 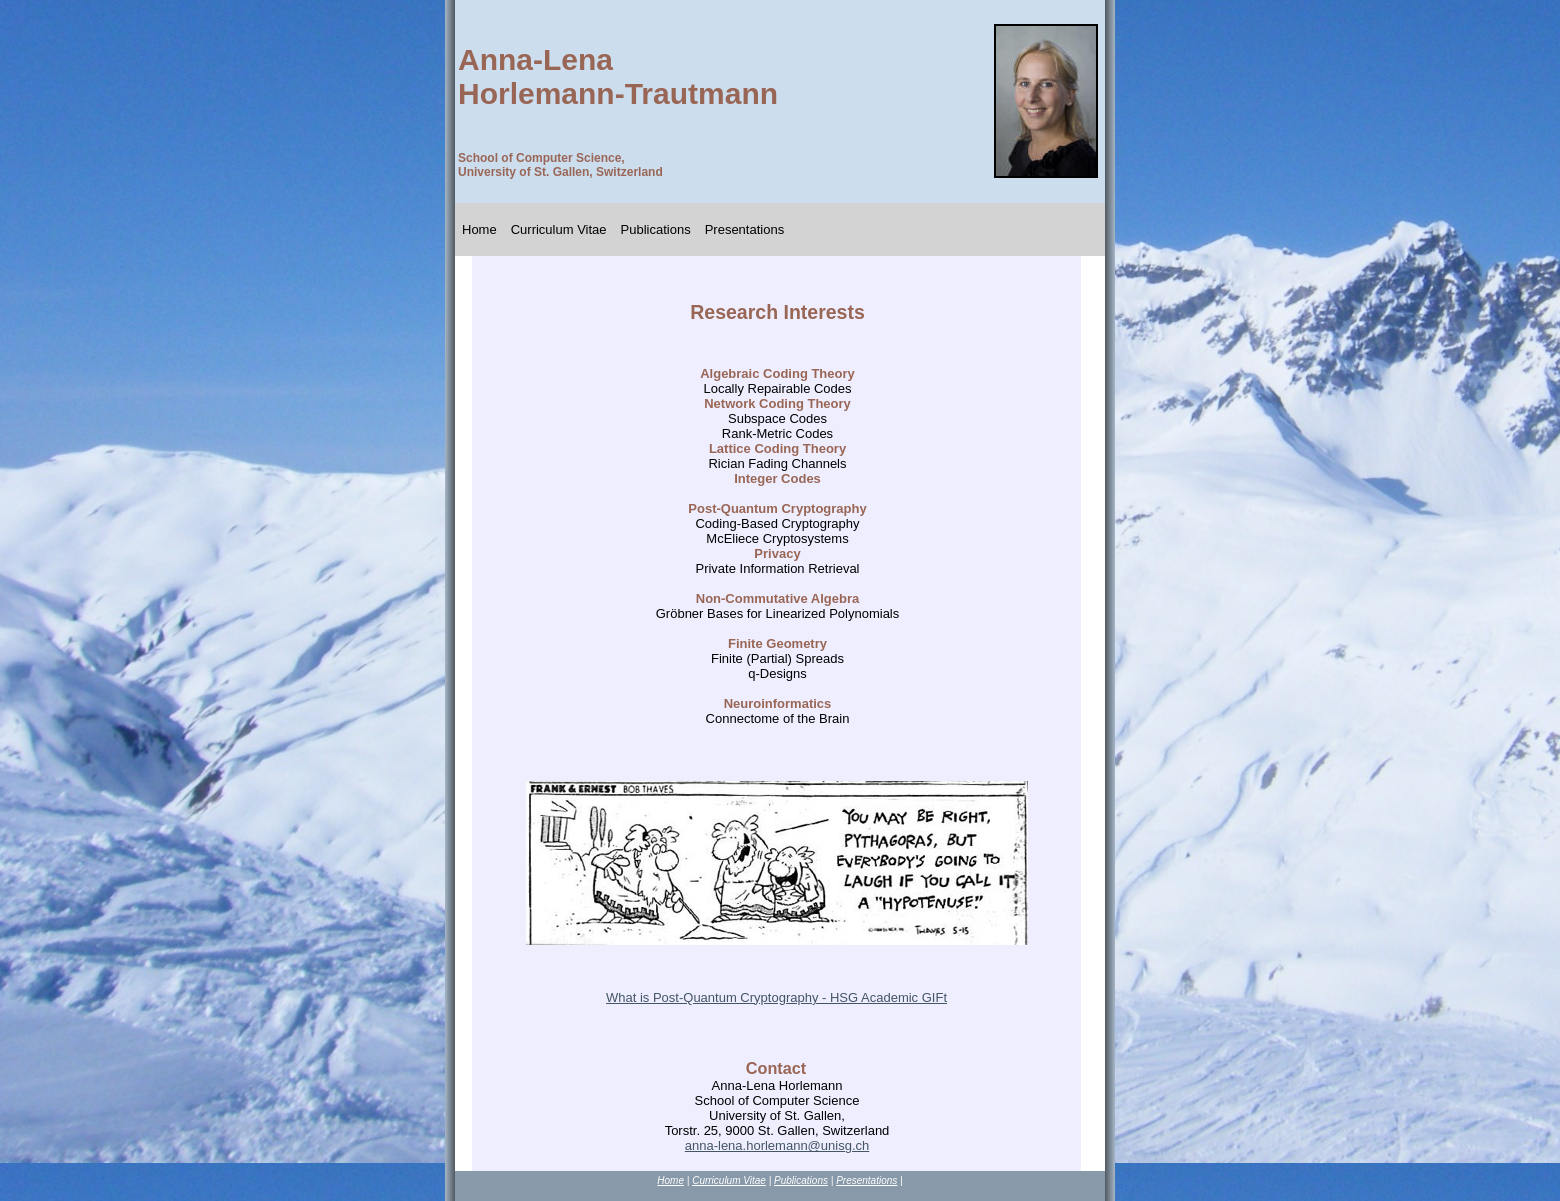 What do you see at coordinates (479, 229) in the screenshot?
I see `Home` at bounding box center [479, 229].